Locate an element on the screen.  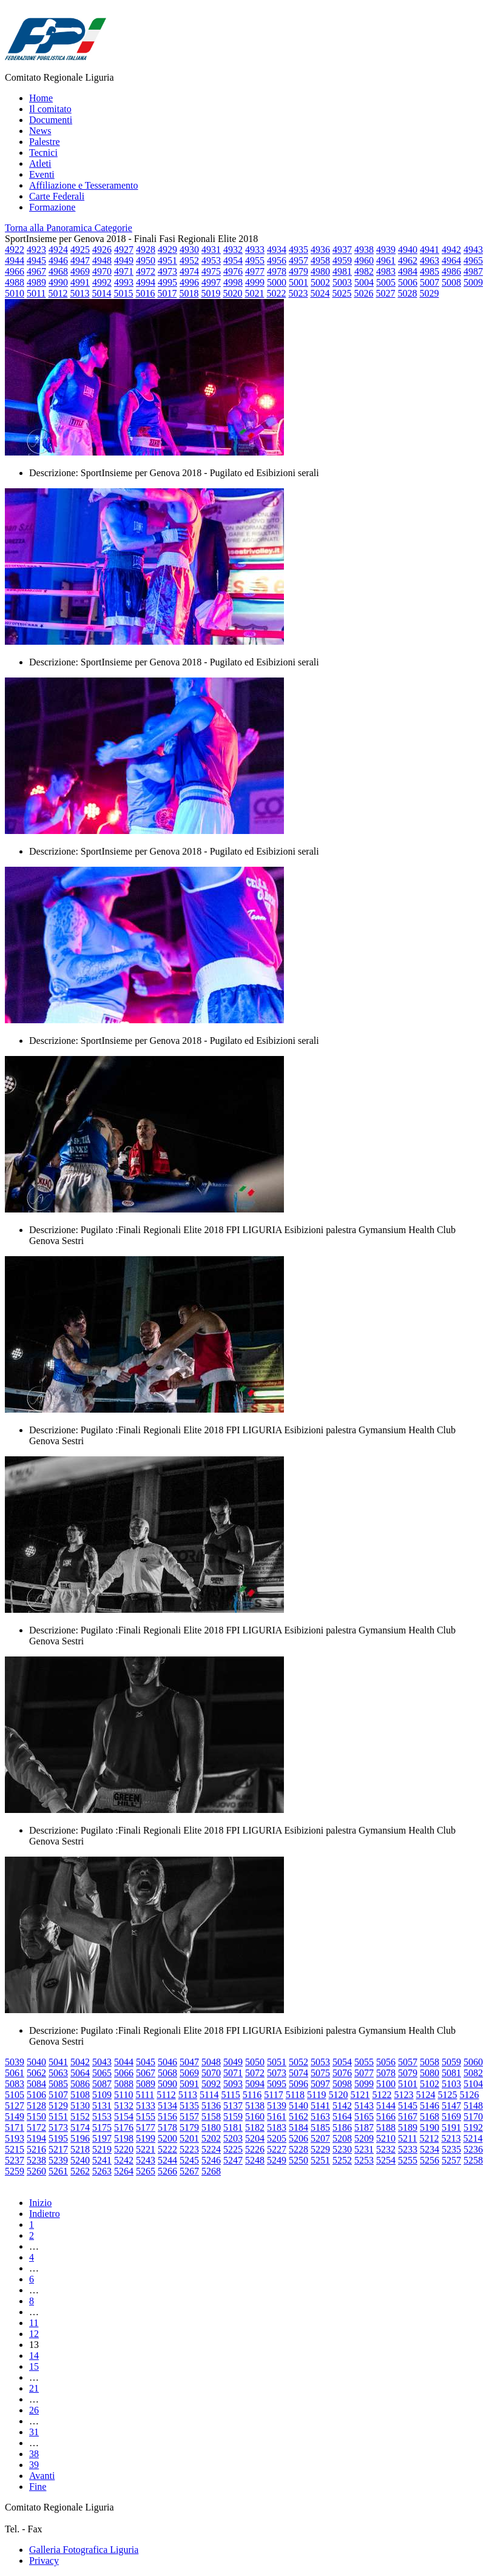
4930 is located at coordinates (189, 249).